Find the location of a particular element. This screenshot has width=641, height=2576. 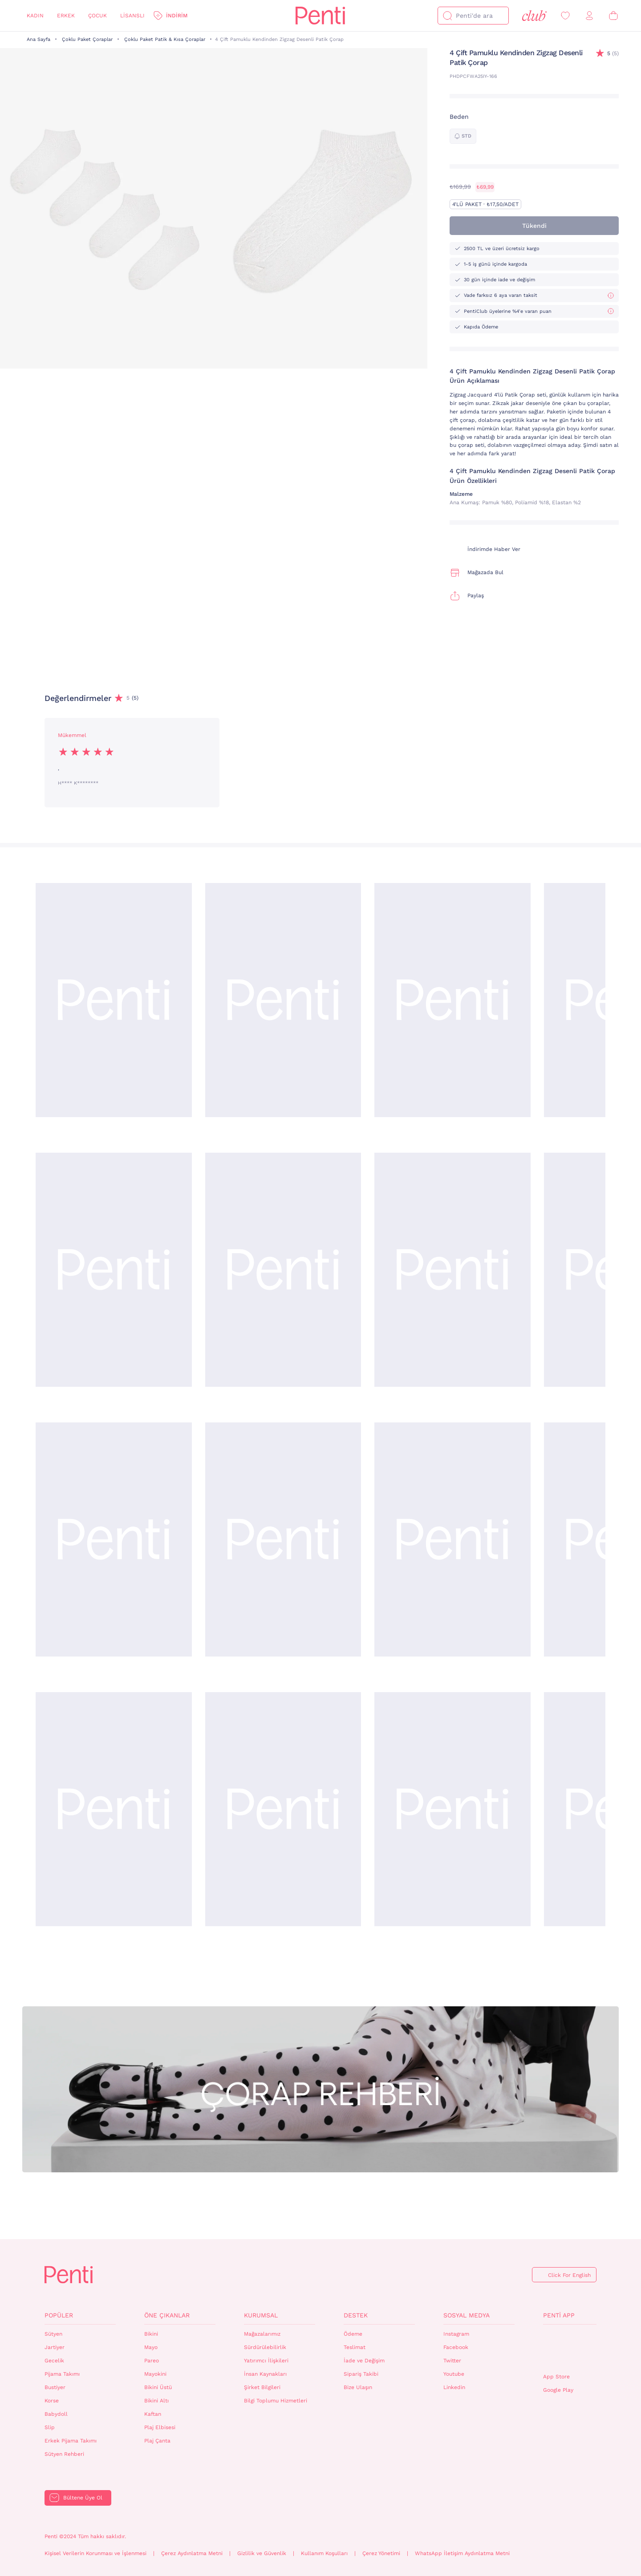

Click For English is located at coordinates (569, 2275).